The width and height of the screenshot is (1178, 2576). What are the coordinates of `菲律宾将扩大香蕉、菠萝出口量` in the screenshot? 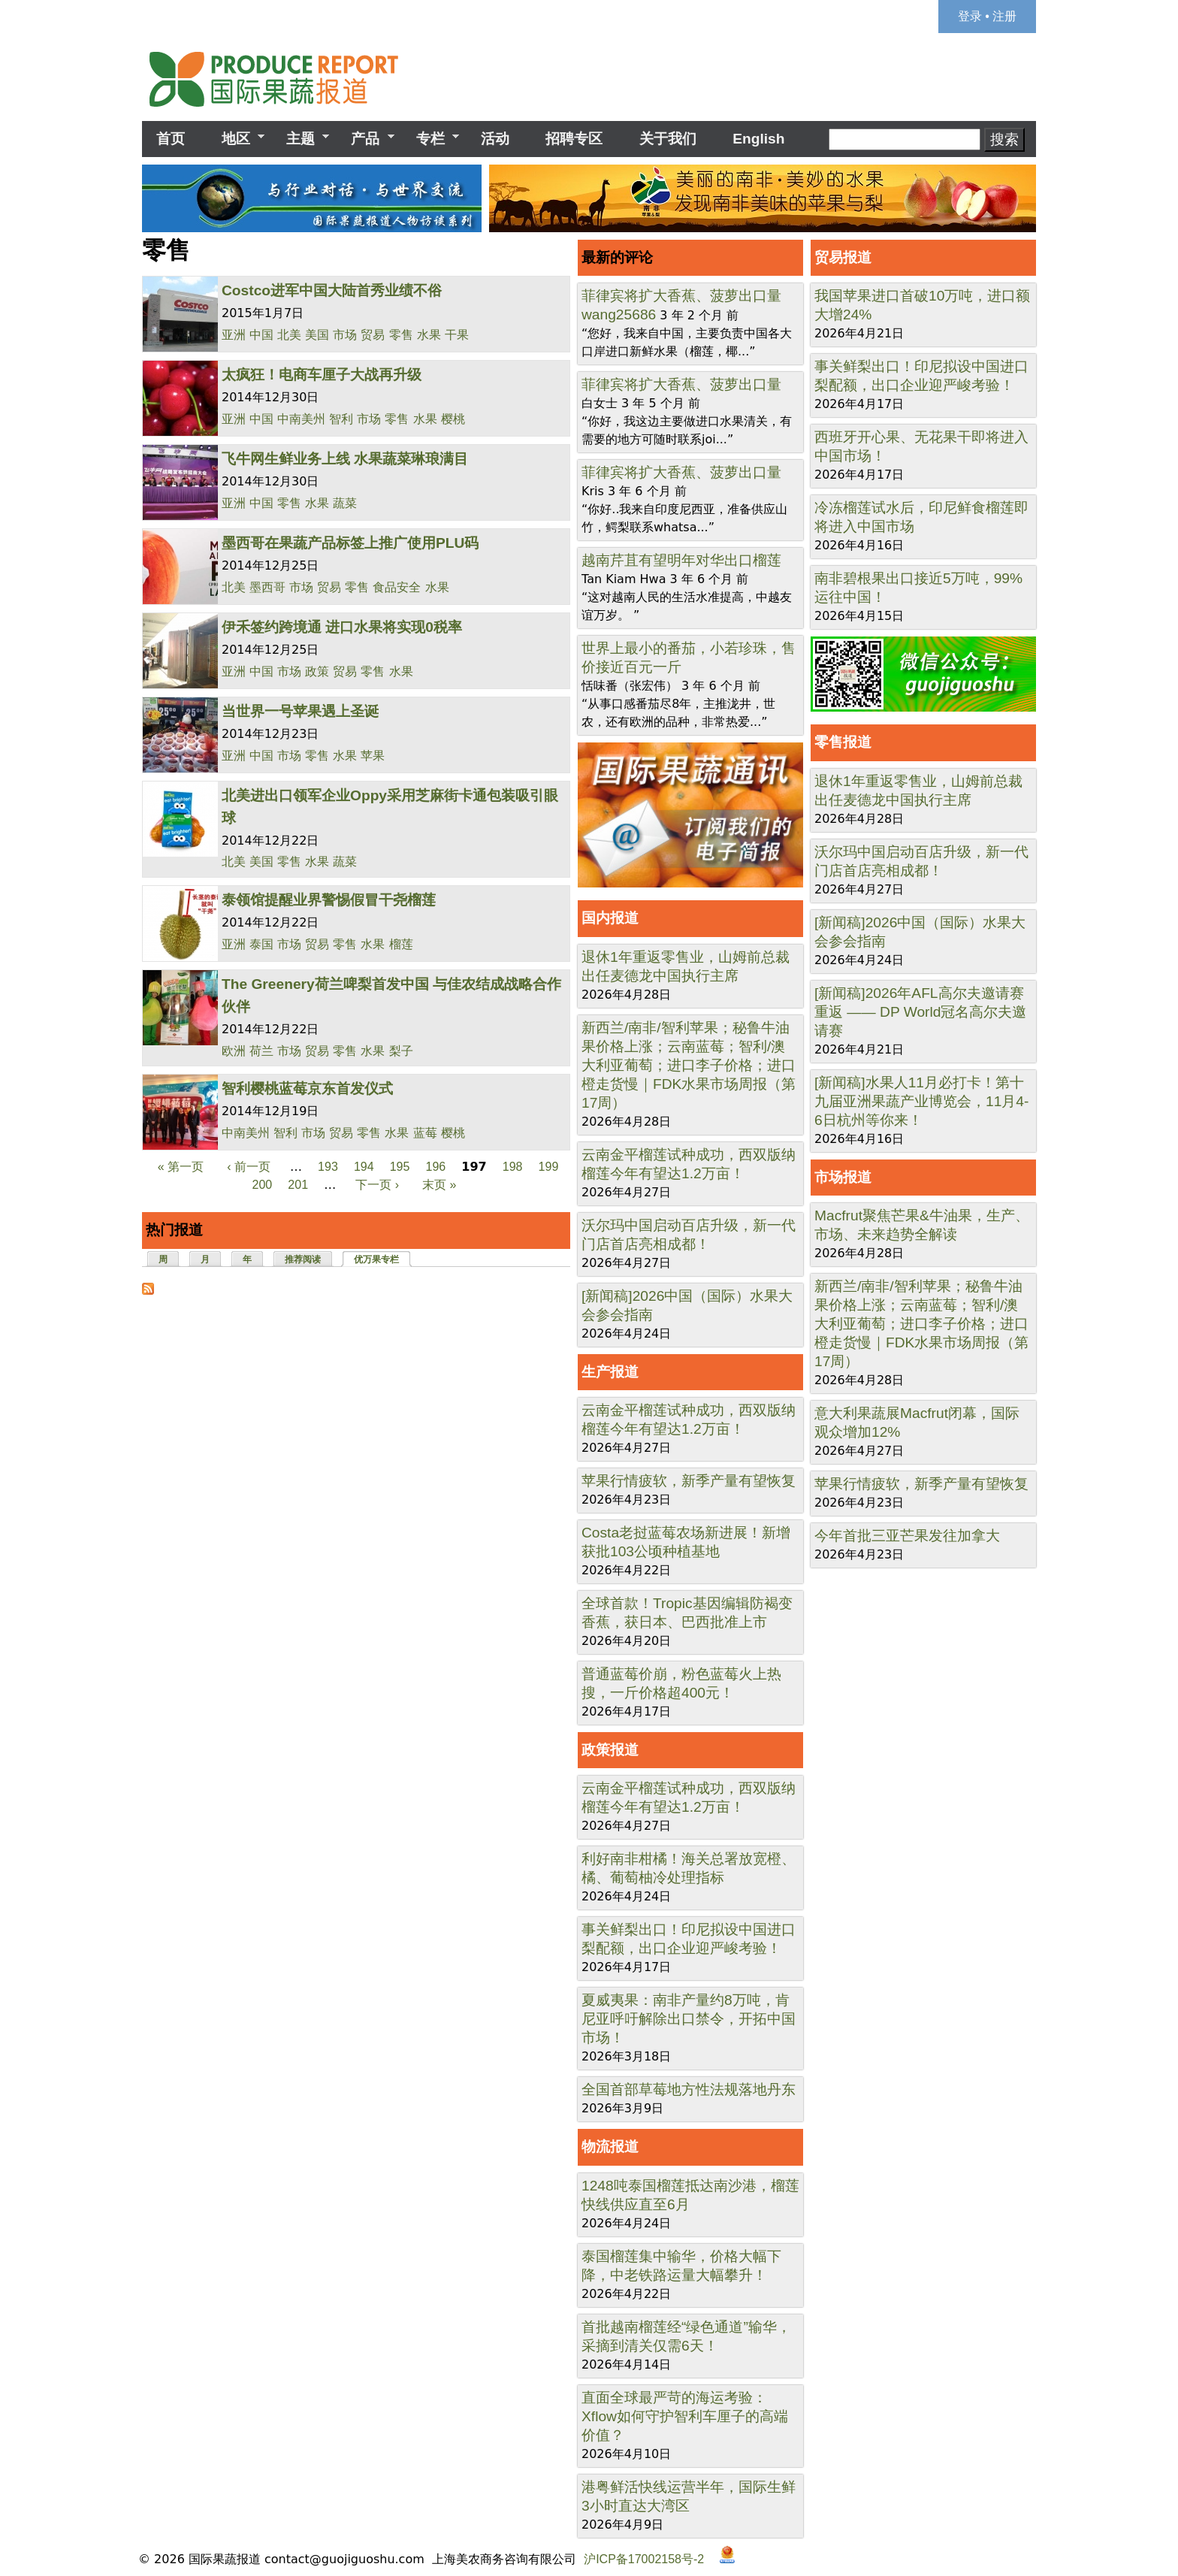 It's located at (681, 296).